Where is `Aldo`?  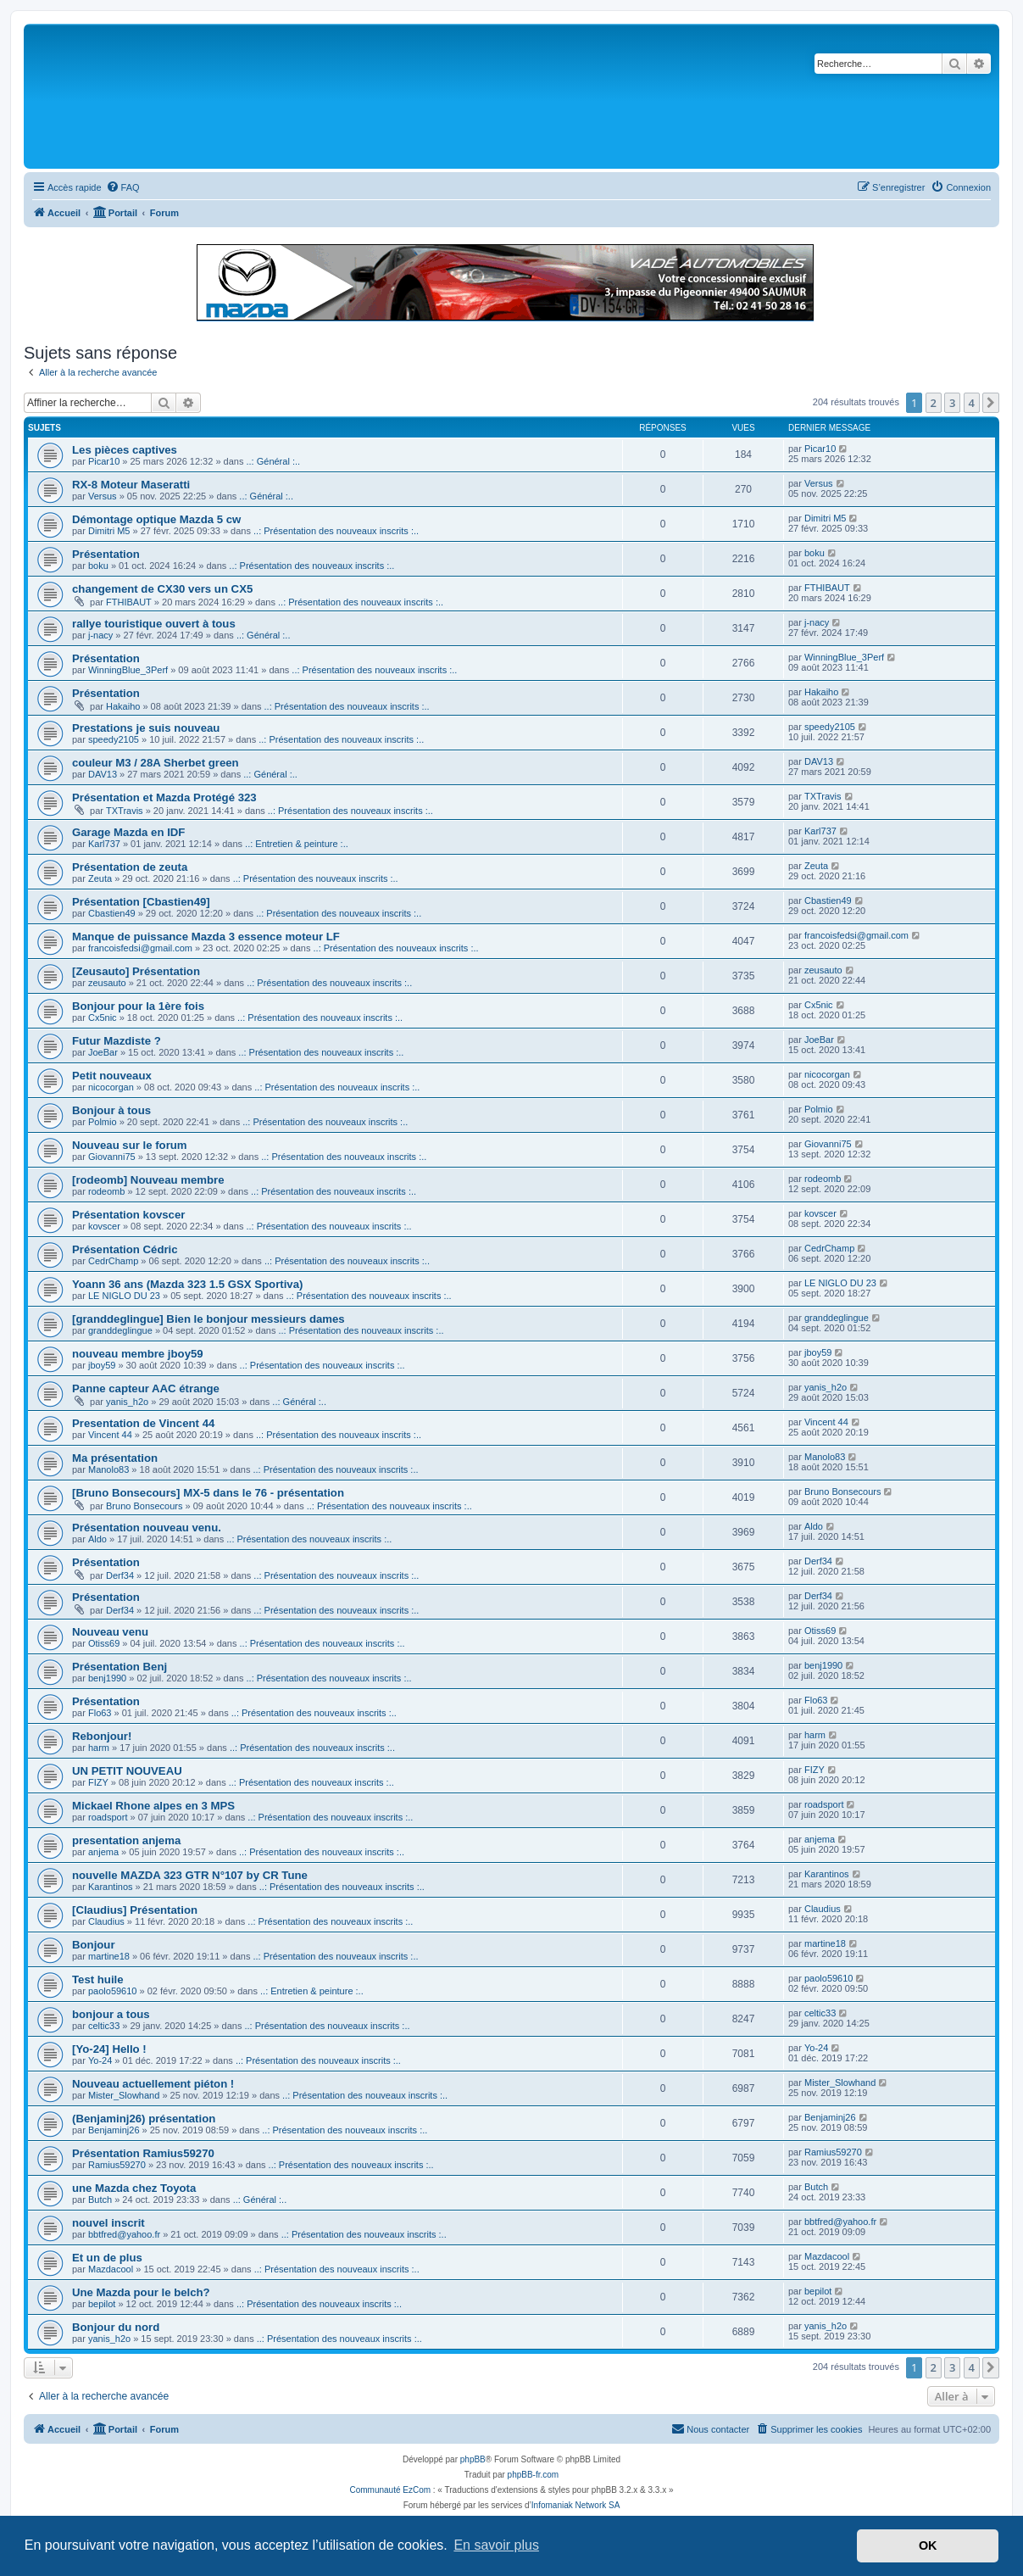
Aldo is located at coordinates (97, 1539).